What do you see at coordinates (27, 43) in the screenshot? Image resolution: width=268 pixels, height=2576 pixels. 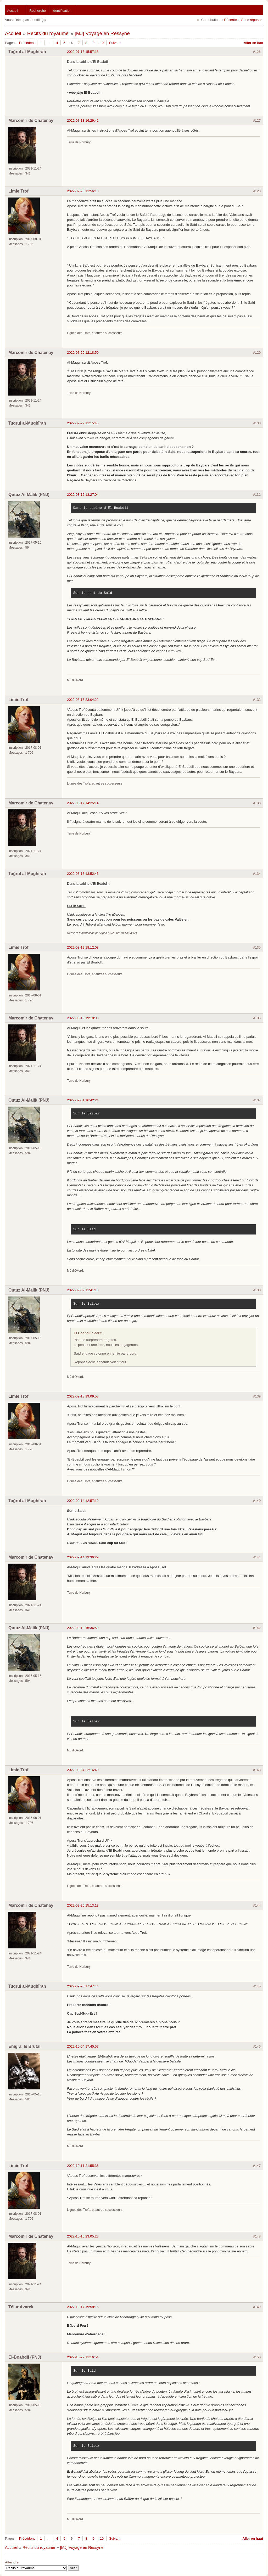 I see `Précédent` at bounding box center [27, 43].